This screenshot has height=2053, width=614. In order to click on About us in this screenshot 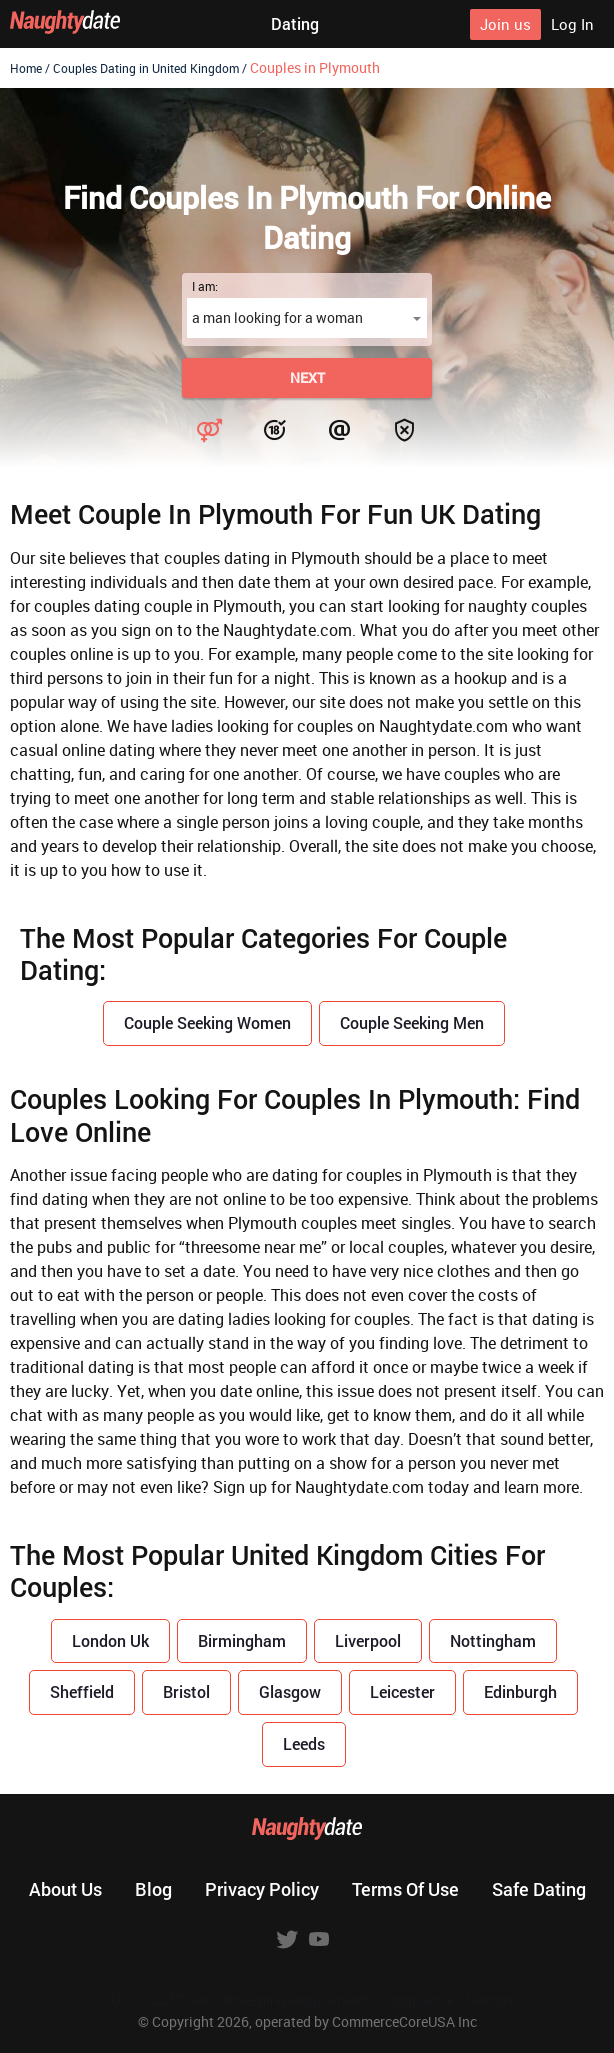, I will do `click(65, 1889)`.